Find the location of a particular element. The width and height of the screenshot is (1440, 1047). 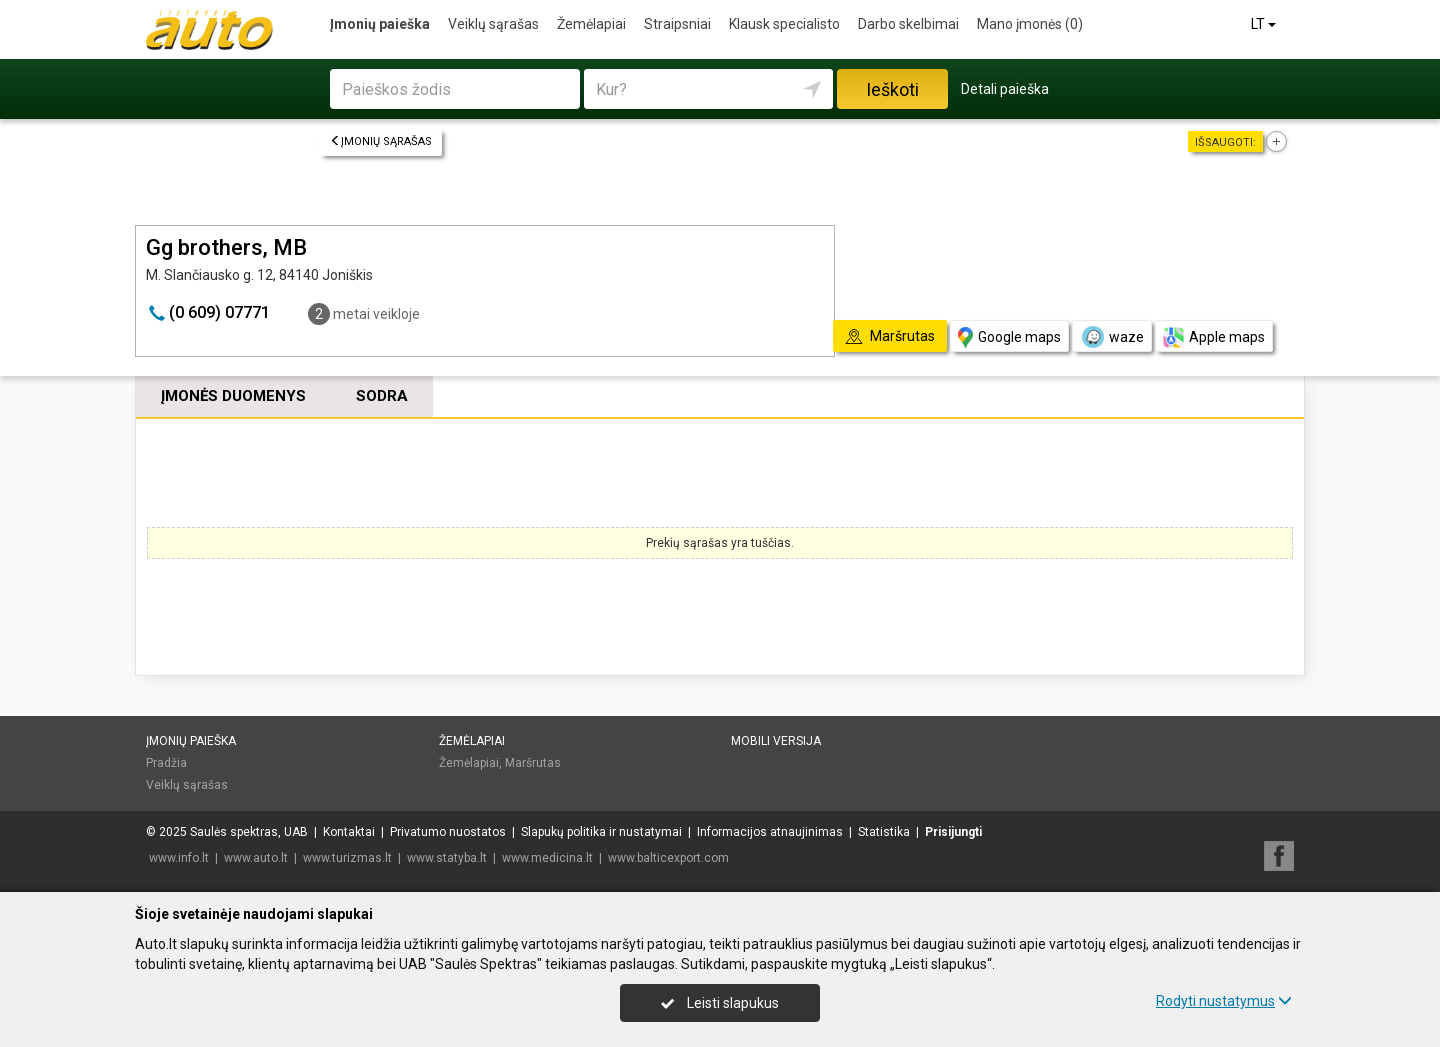

Rodyti nustatymus is located at coordinates (1224, 1001).